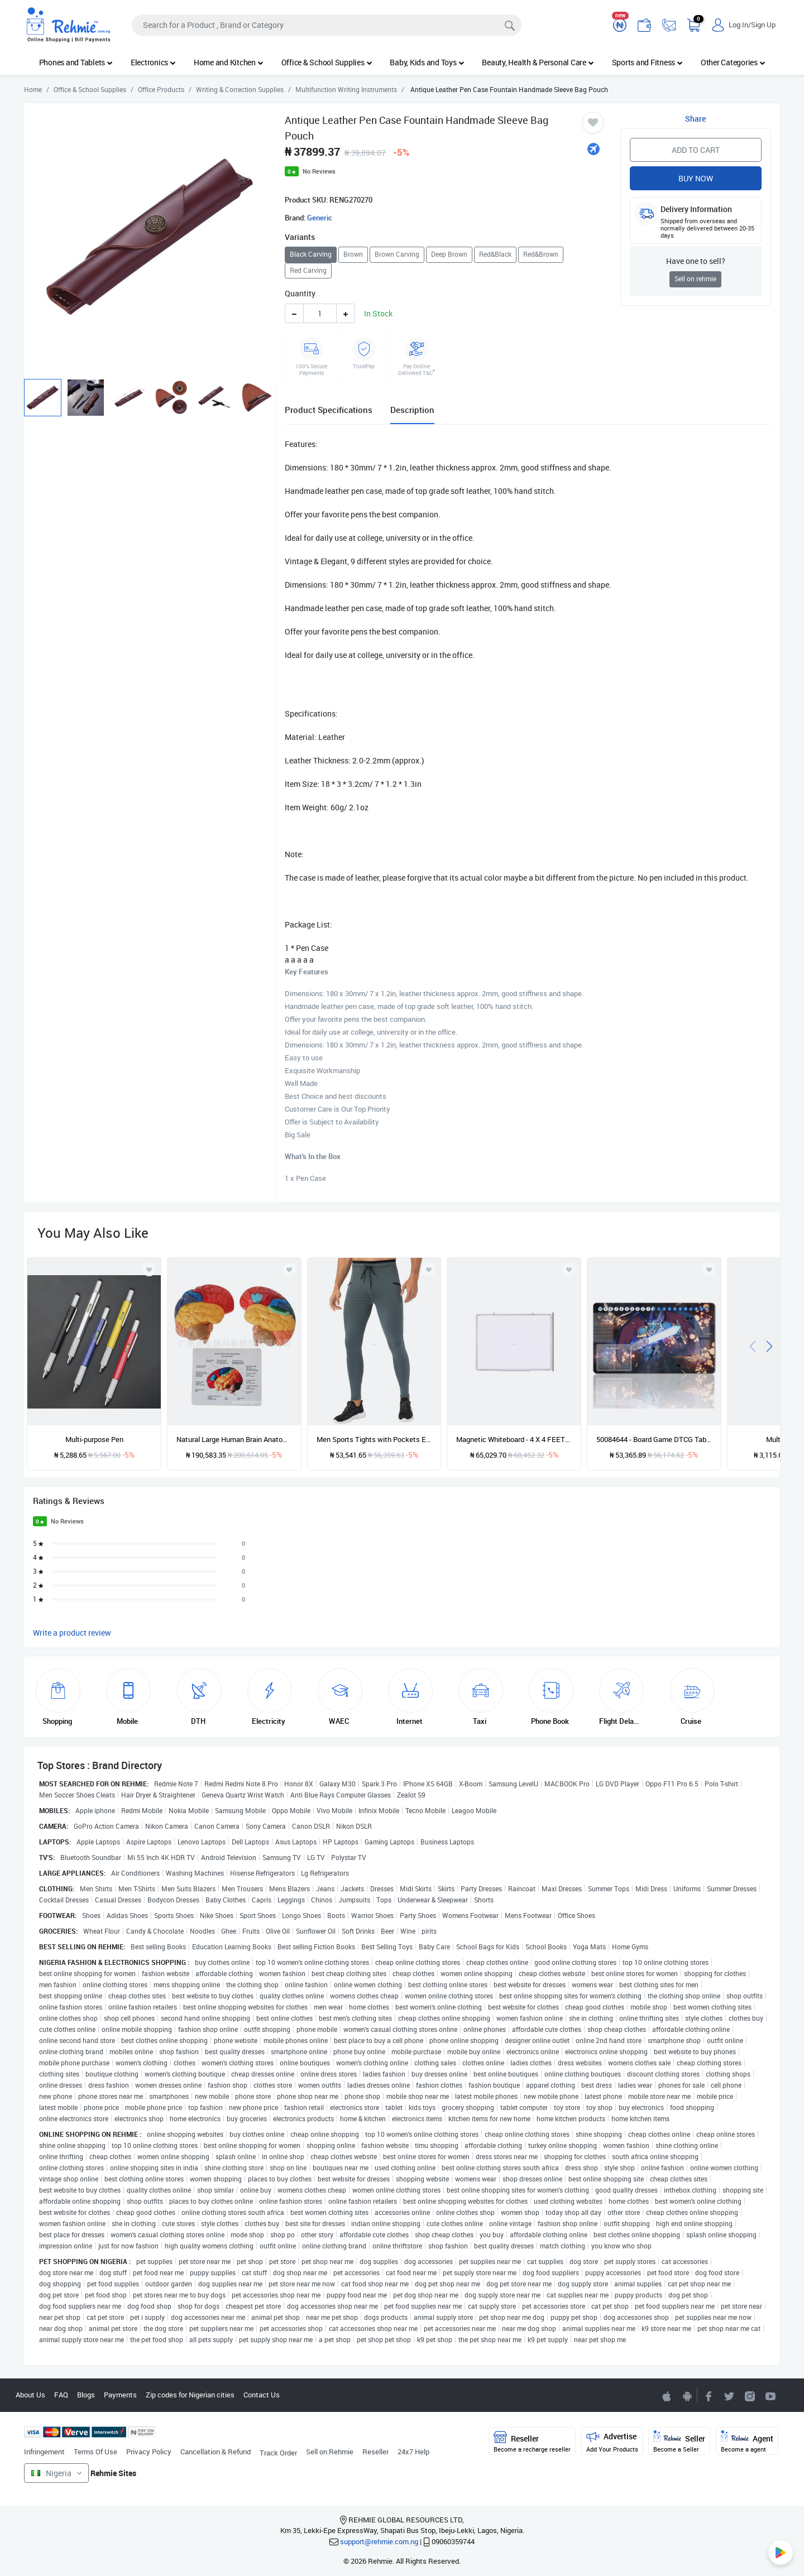  What do you see at coordinates (86, 2395) in the screenshot?
I see `Blogs` at bounding box center [86, 2395].